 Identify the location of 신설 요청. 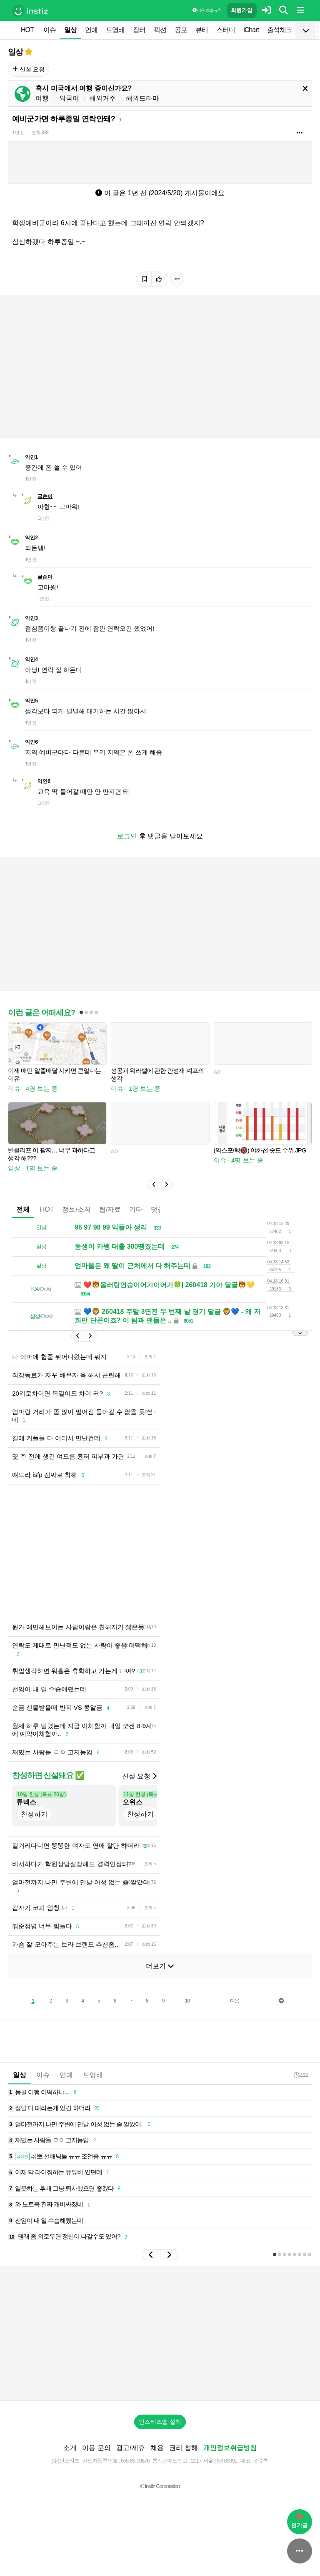
(28, 69).